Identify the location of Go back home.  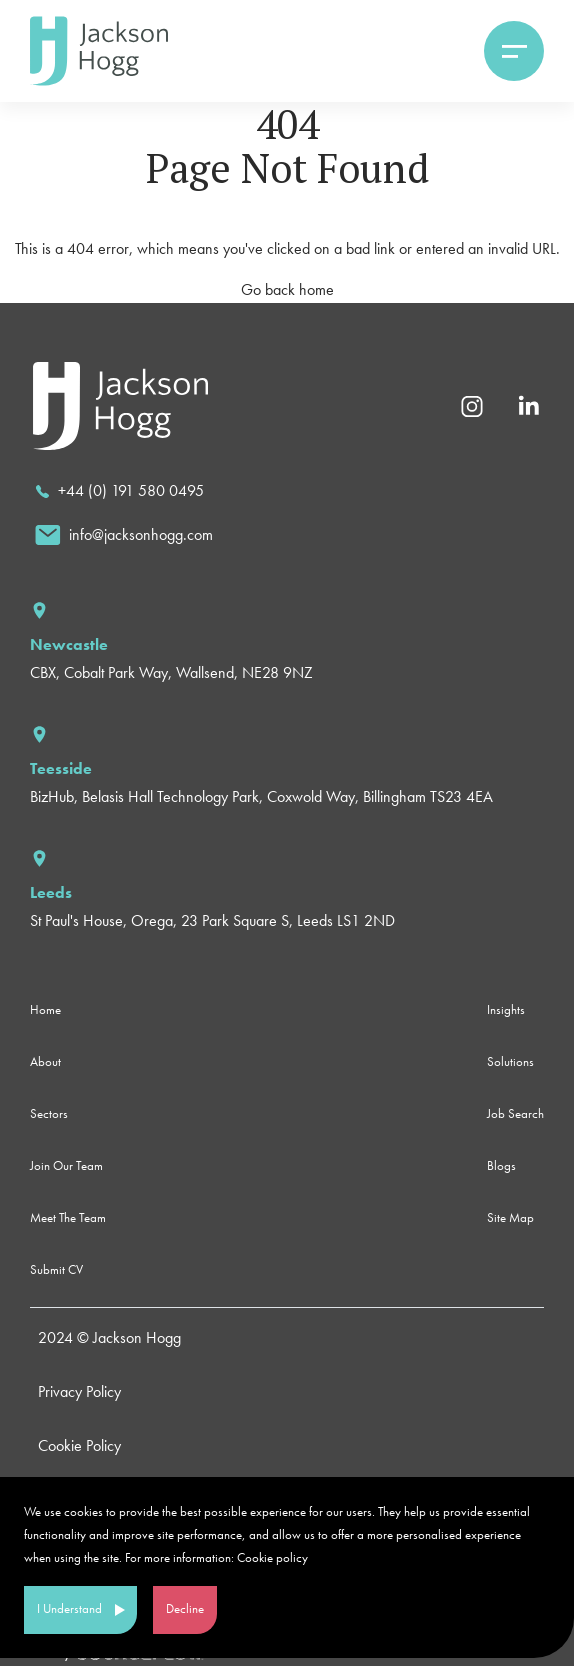
(287, 289).